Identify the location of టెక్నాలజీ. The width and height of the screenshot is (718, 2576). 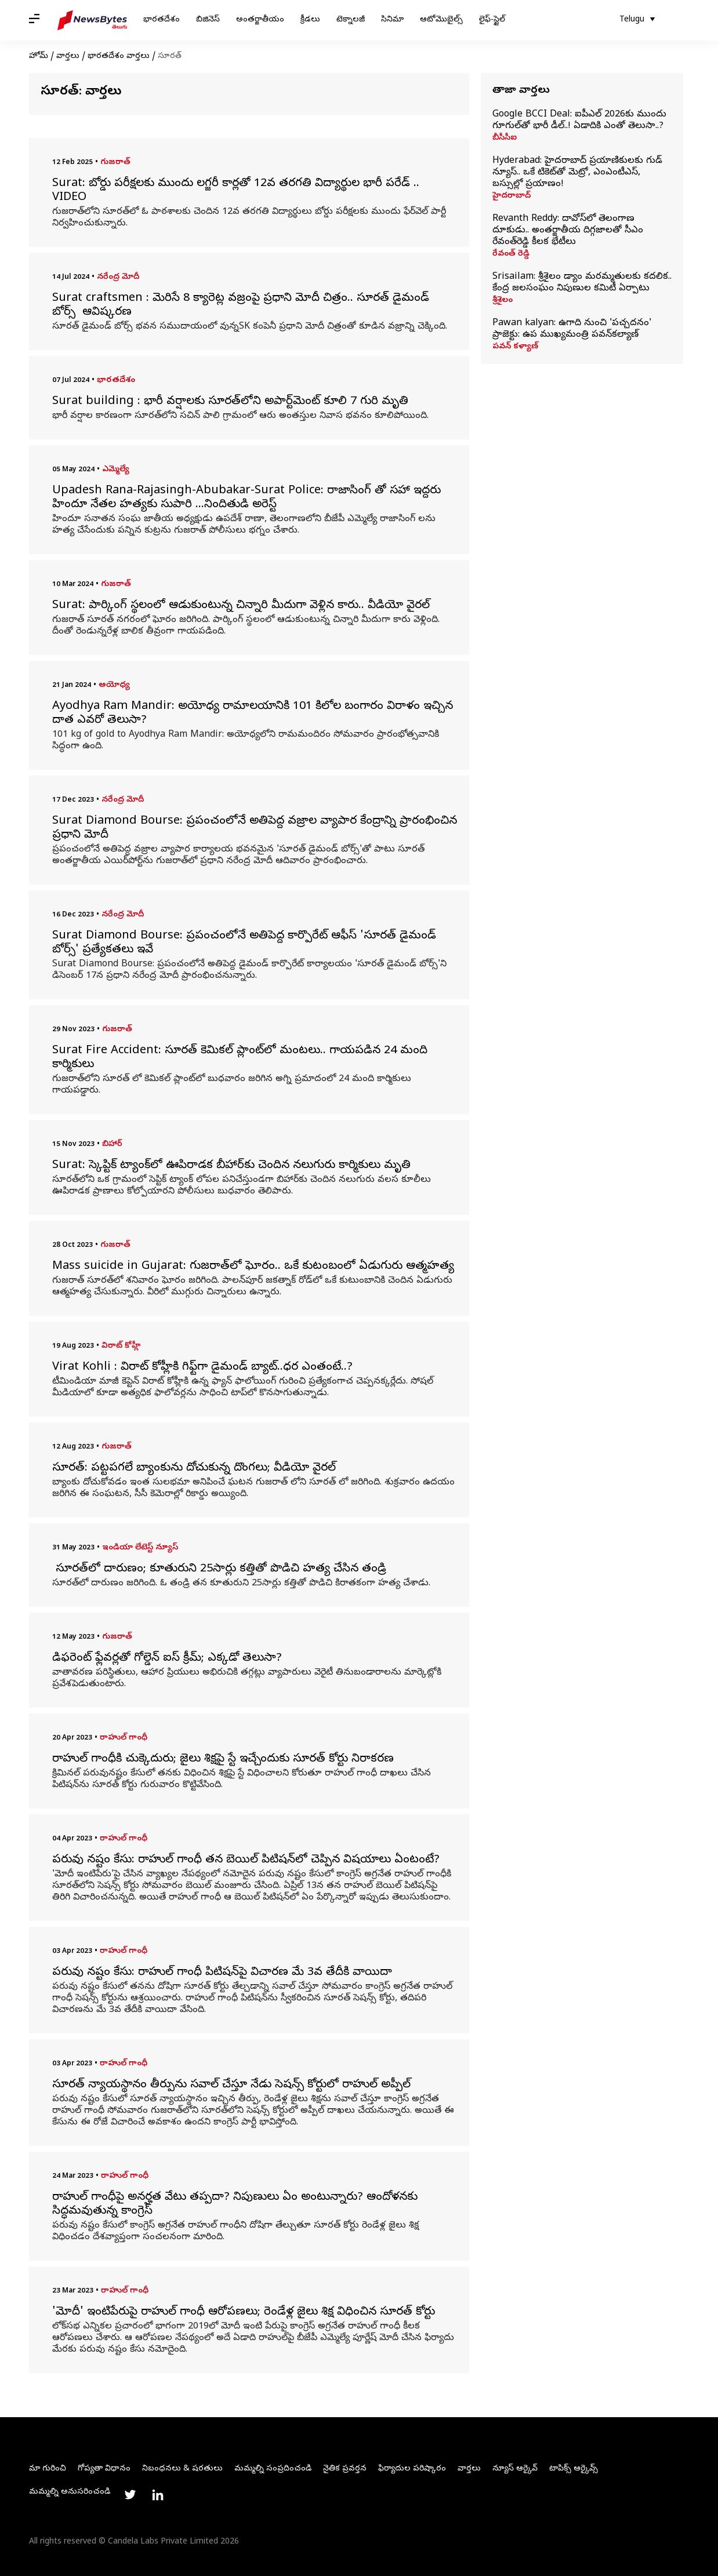
(350, 20).